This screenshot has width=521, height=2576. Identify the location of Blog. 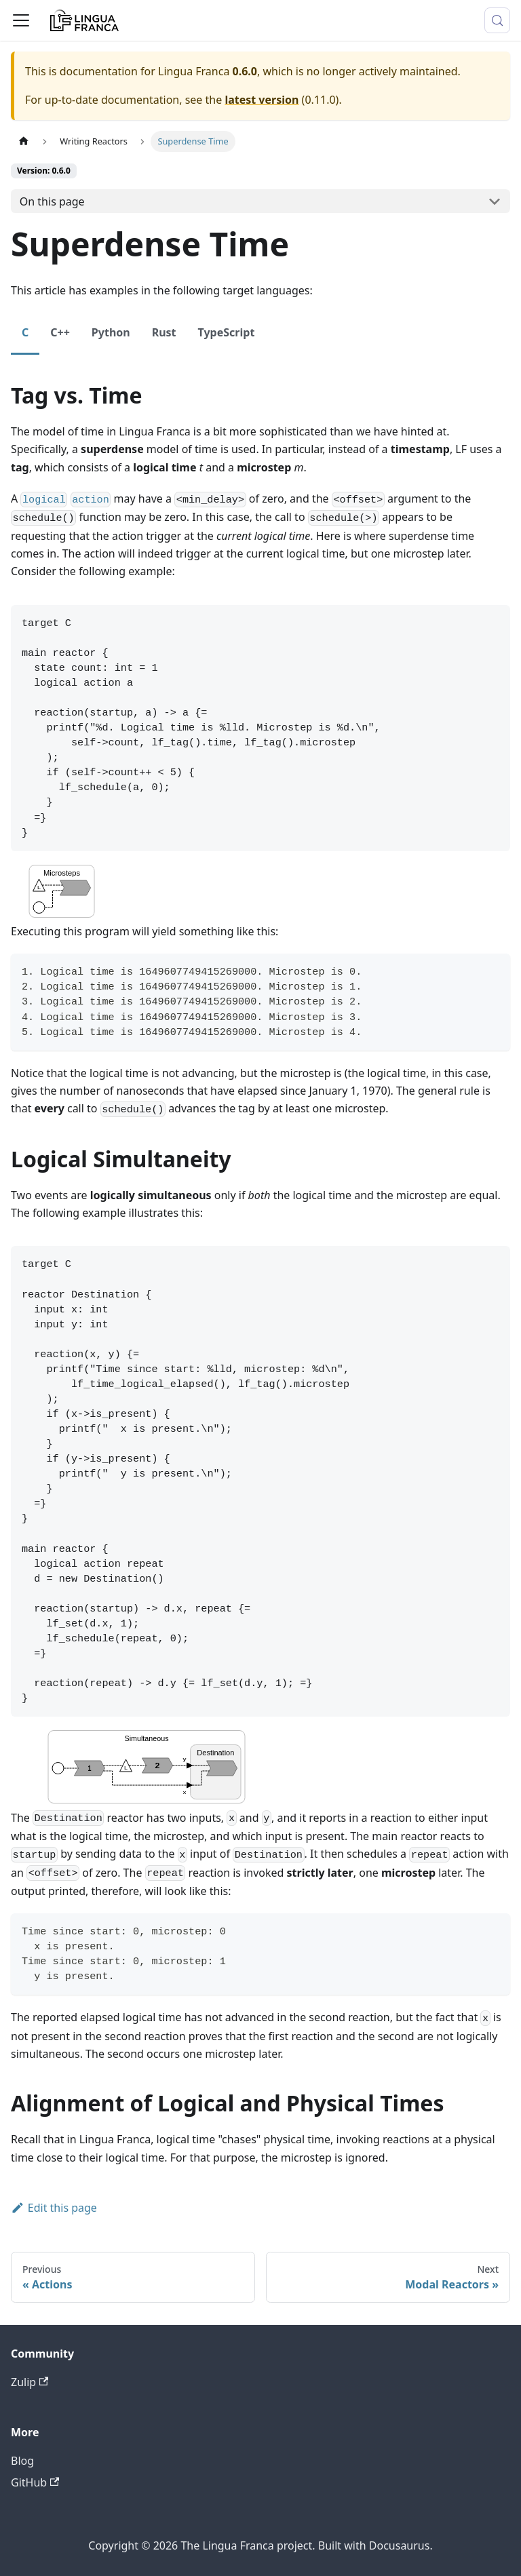
(22, 2460).